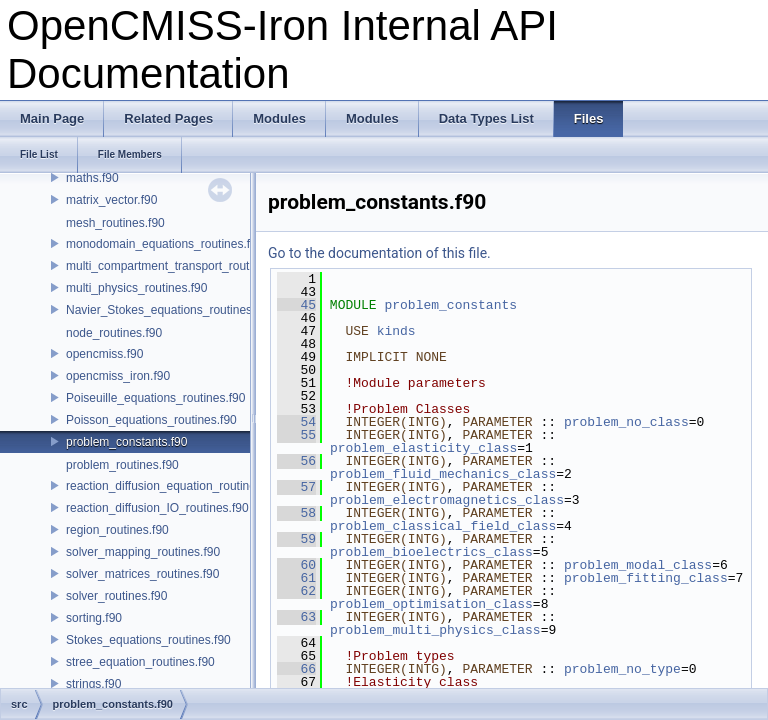 This screenshot has height=720, width=768. What do you see at coordinates (104, 354) in the screenshot?
I see `opencmiss.f90` at bounding box center [104, 354].